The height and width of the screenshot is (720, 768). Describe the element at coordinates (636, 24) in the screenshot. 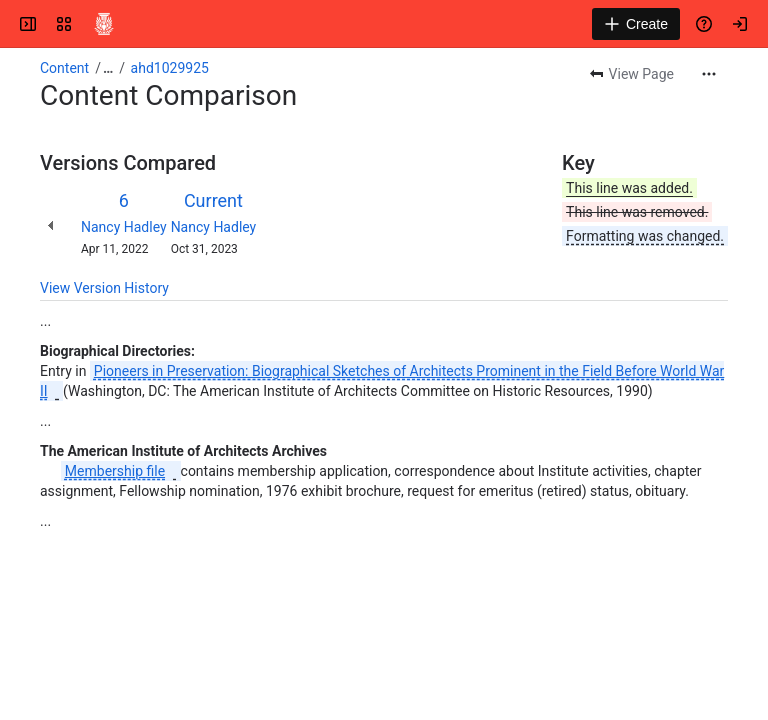

I see `[Create]` at that location.